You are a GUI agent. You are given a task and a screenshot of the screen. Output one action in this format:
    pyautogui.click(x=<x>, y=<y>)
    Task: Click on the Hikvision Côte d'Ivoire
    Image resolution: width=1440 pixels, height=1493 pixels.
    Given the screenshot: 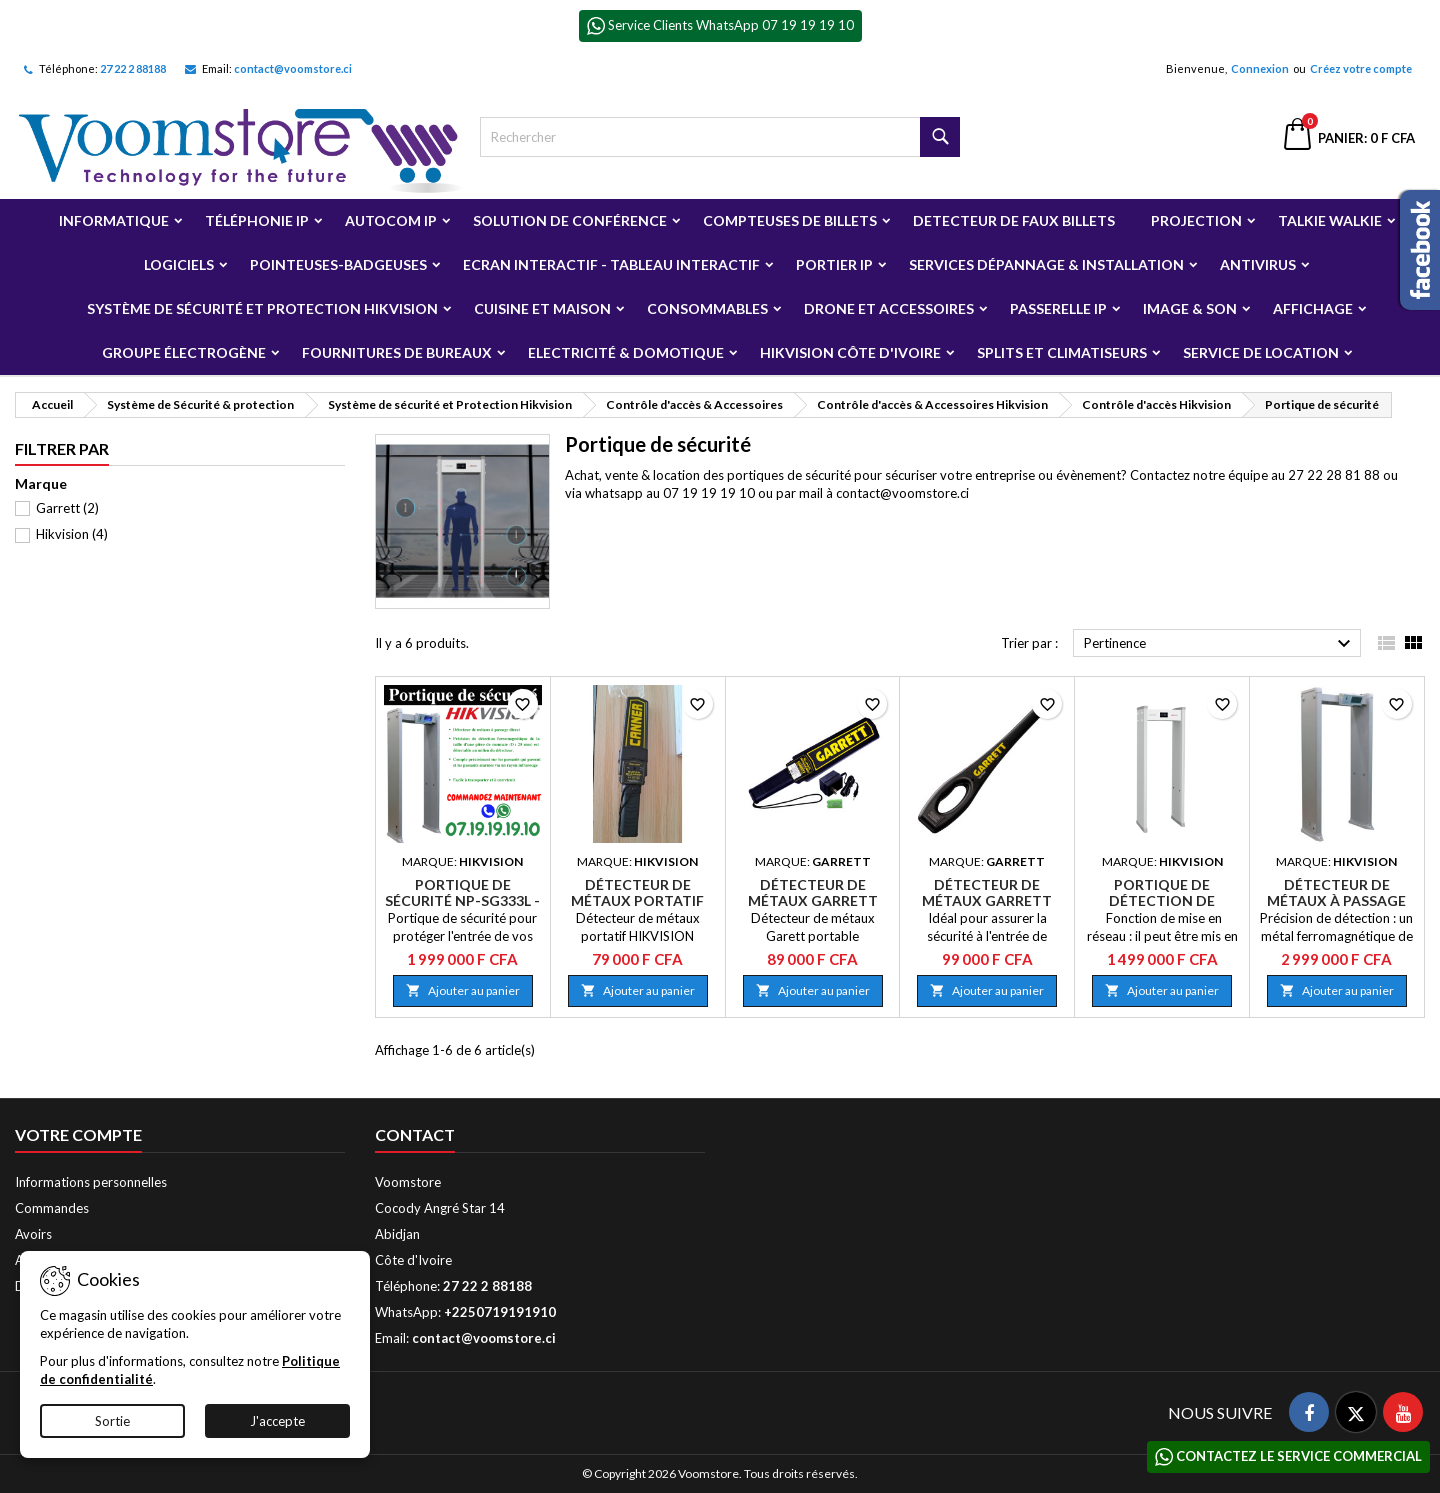 What is the action you would take?
    pyautogui.click(x=850, y=352)
    